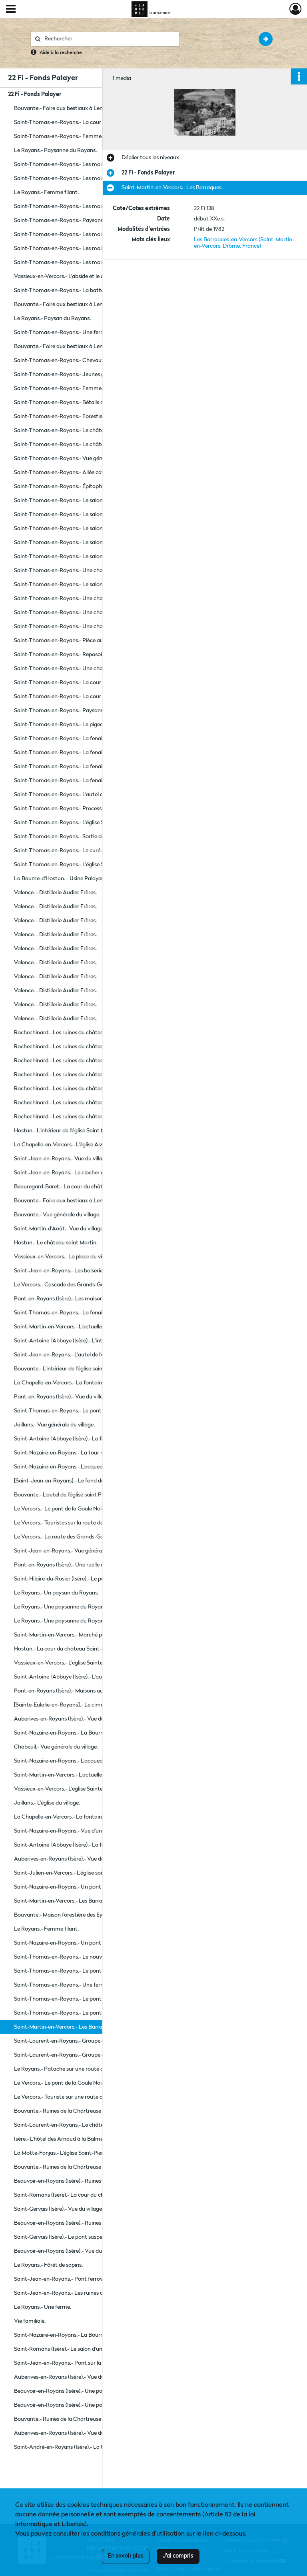 Image resolution: width=307 pixels, height=2576 pixels. Describe the element at coordinates (94, 1271) in the screenshot. I see `Saint-Jean-en-Royans.- Les boiseries à gauche de l'église Saint Jean.` at that location.